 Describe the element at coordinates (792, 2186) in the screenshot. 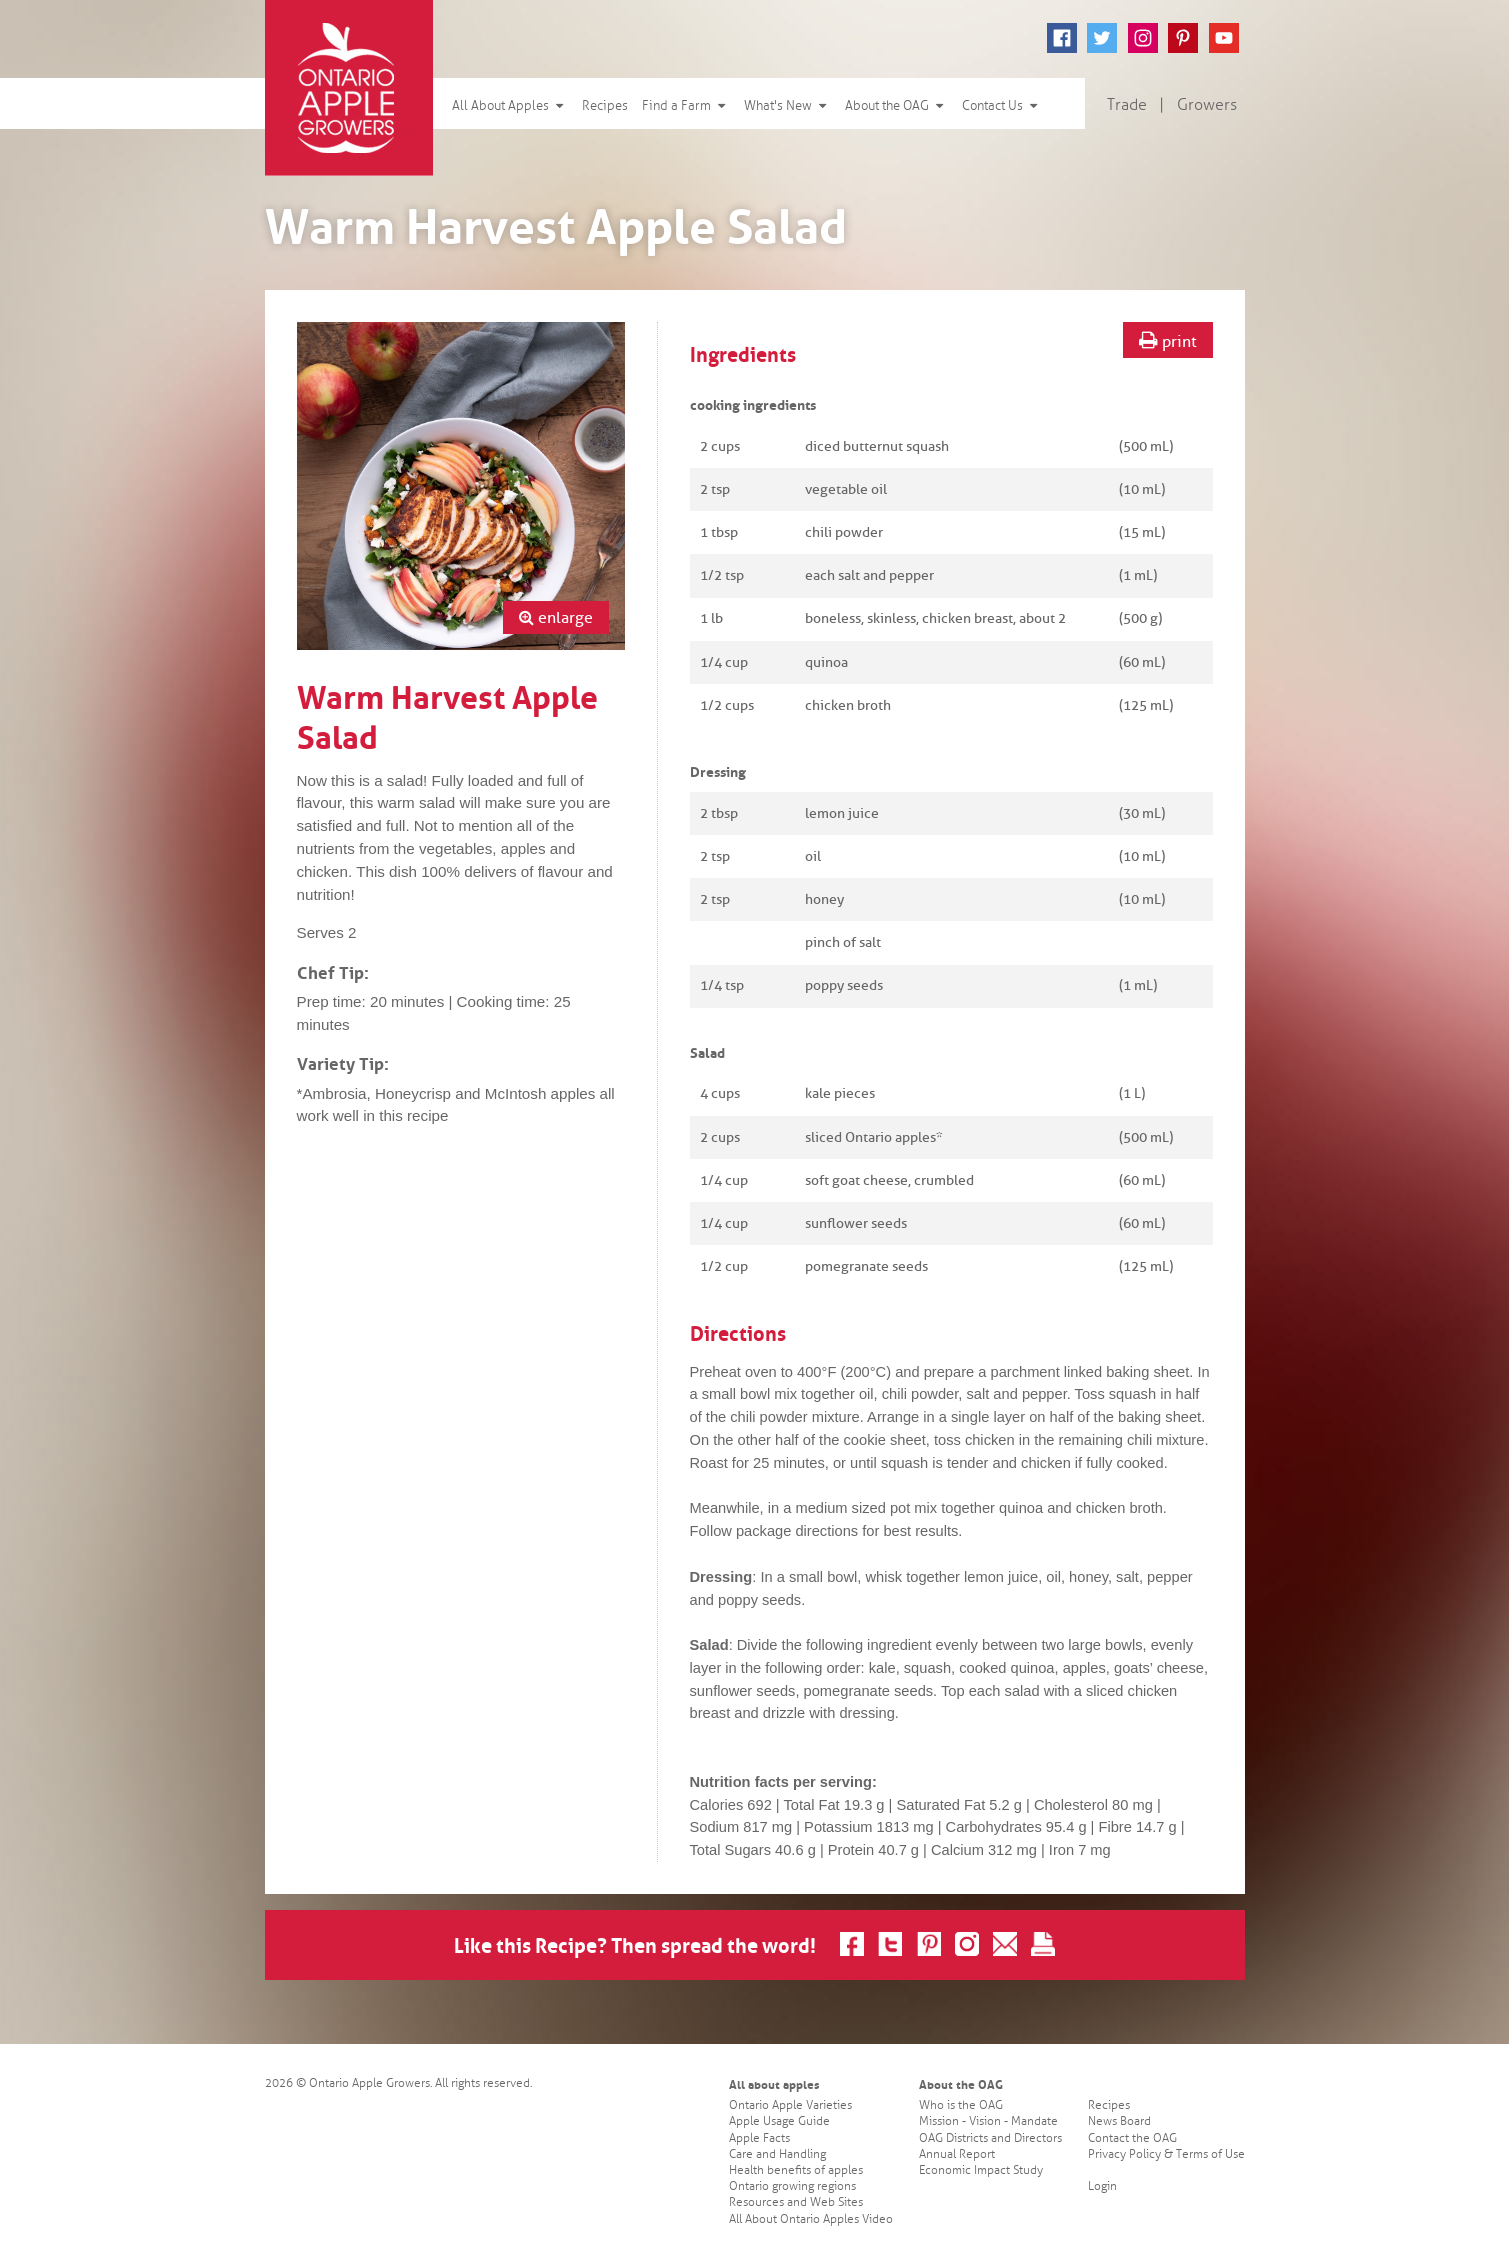

I see `Ontario growing regions` at that location.